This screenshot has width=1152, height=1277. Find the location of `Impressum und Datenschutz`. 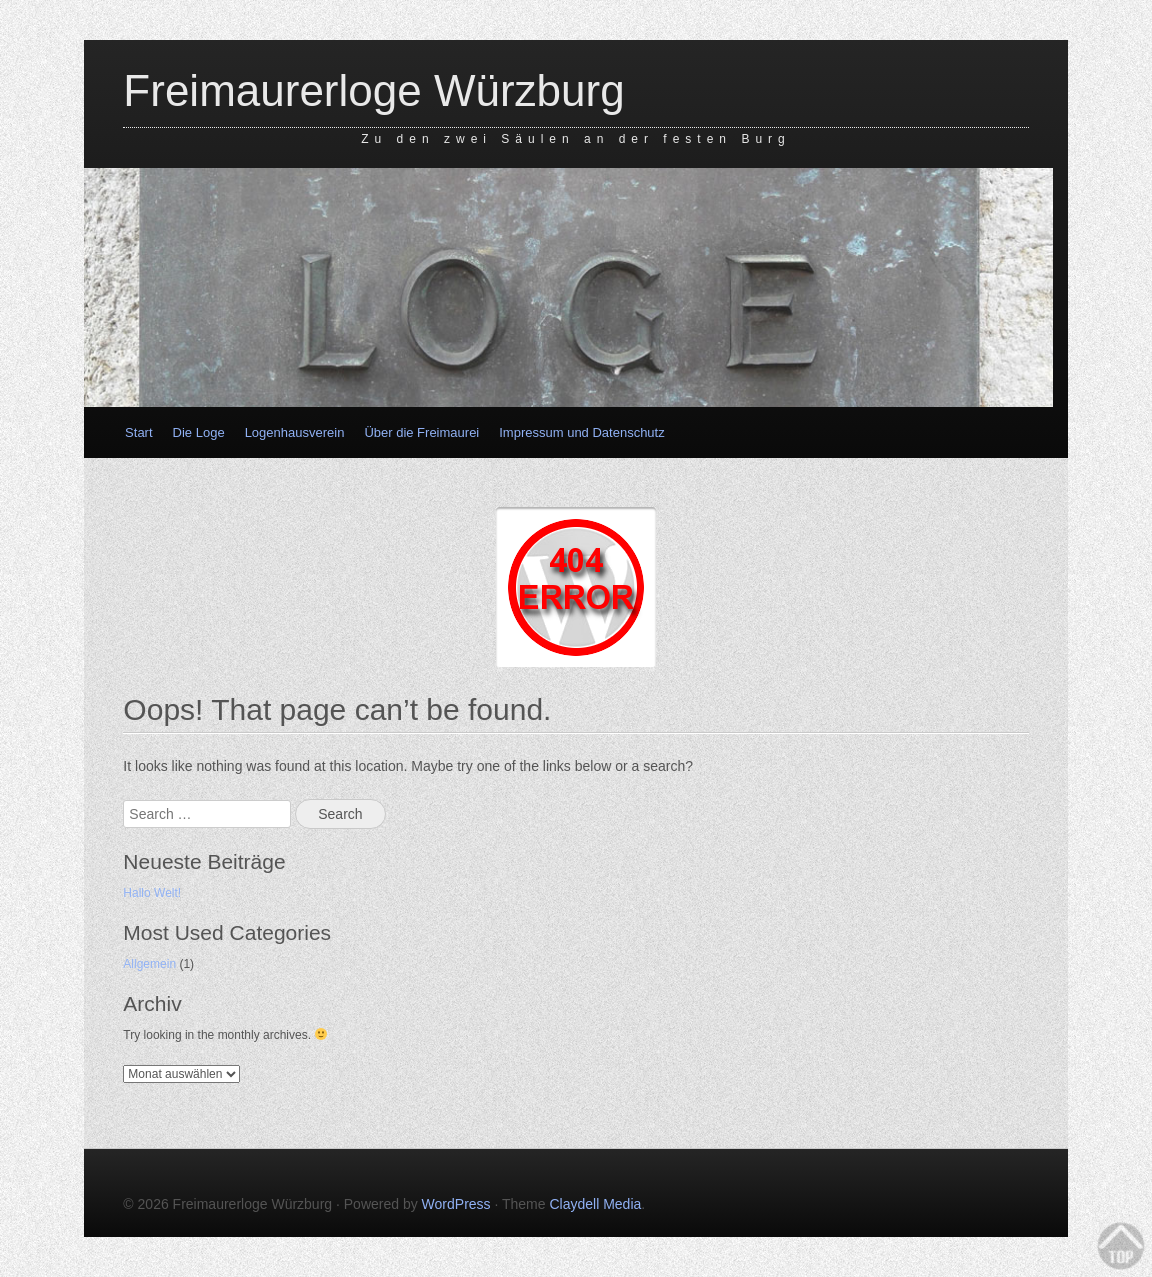

Impressum und Datenschutz is located at coordinates (581, 432).